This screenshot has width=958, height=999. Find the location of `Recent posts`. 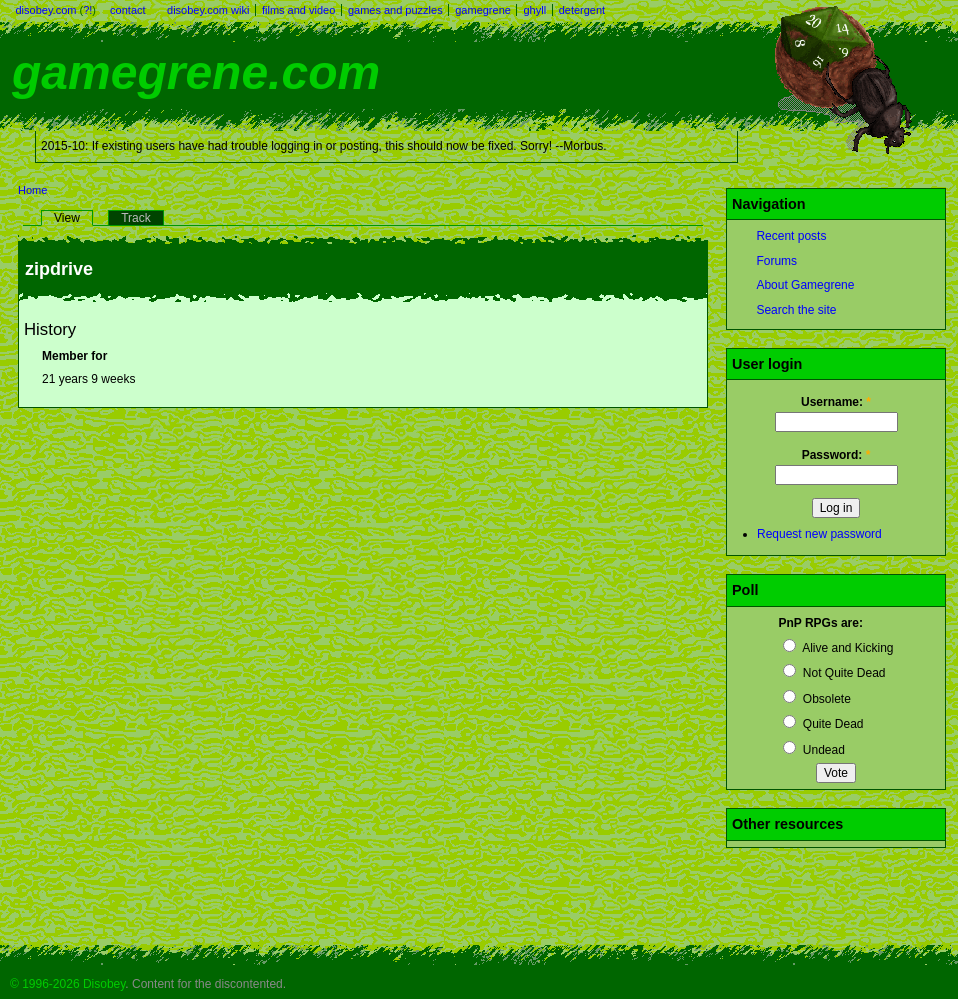

Recent posts is located at coordinates (791, 236).